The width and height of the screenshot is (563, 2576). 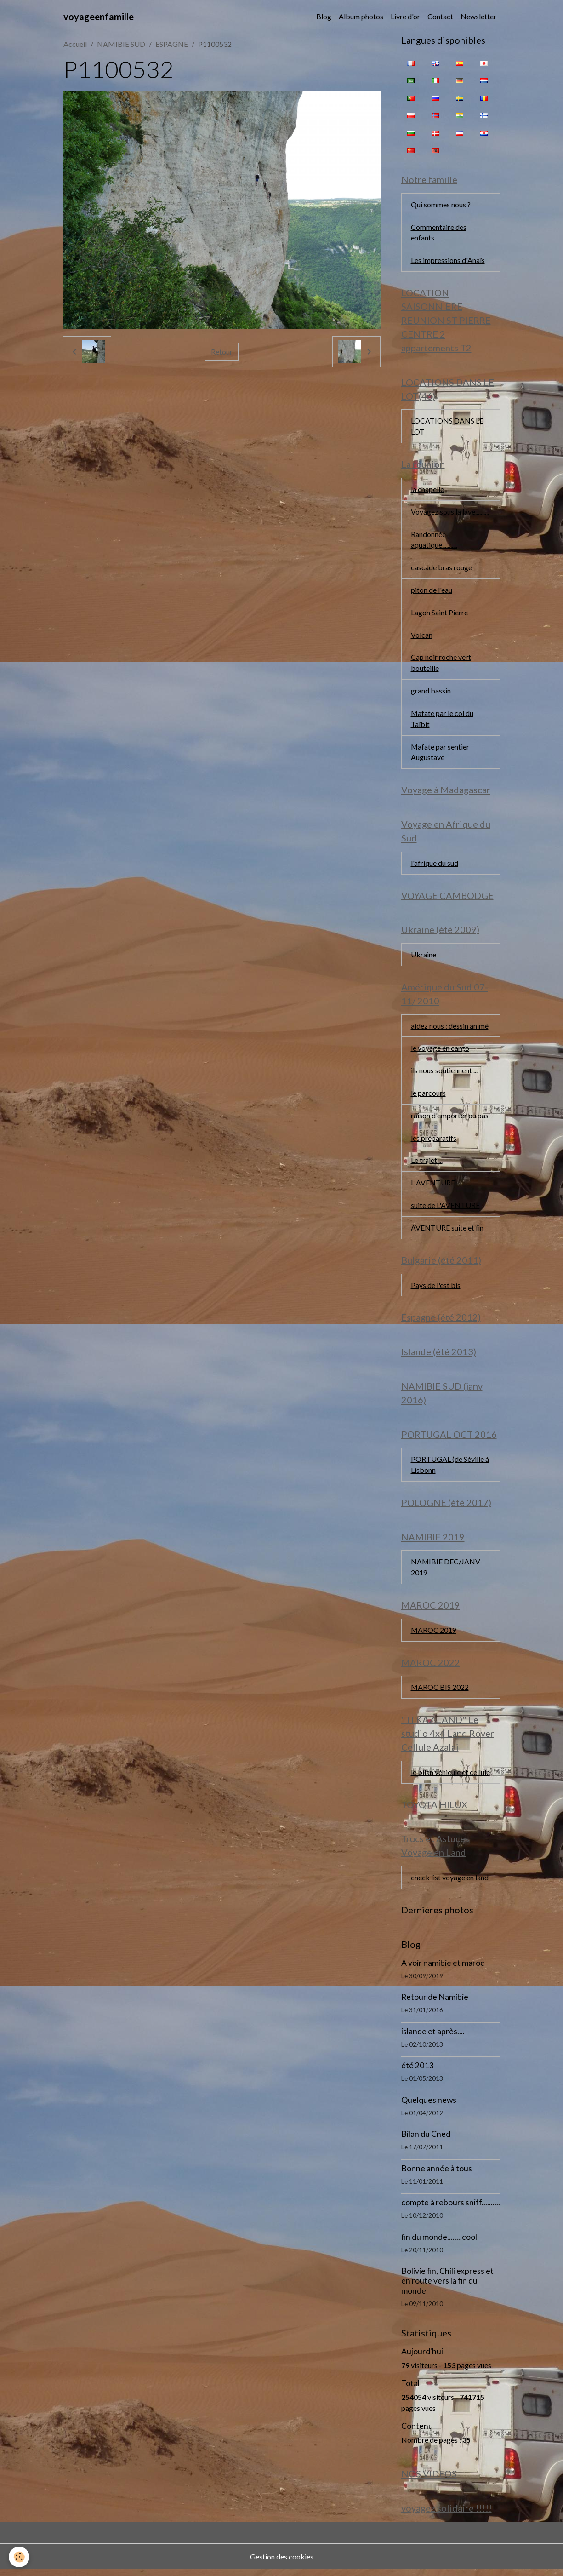 I want to click on NAMIBIE SUD, so click(x=121, y=44).